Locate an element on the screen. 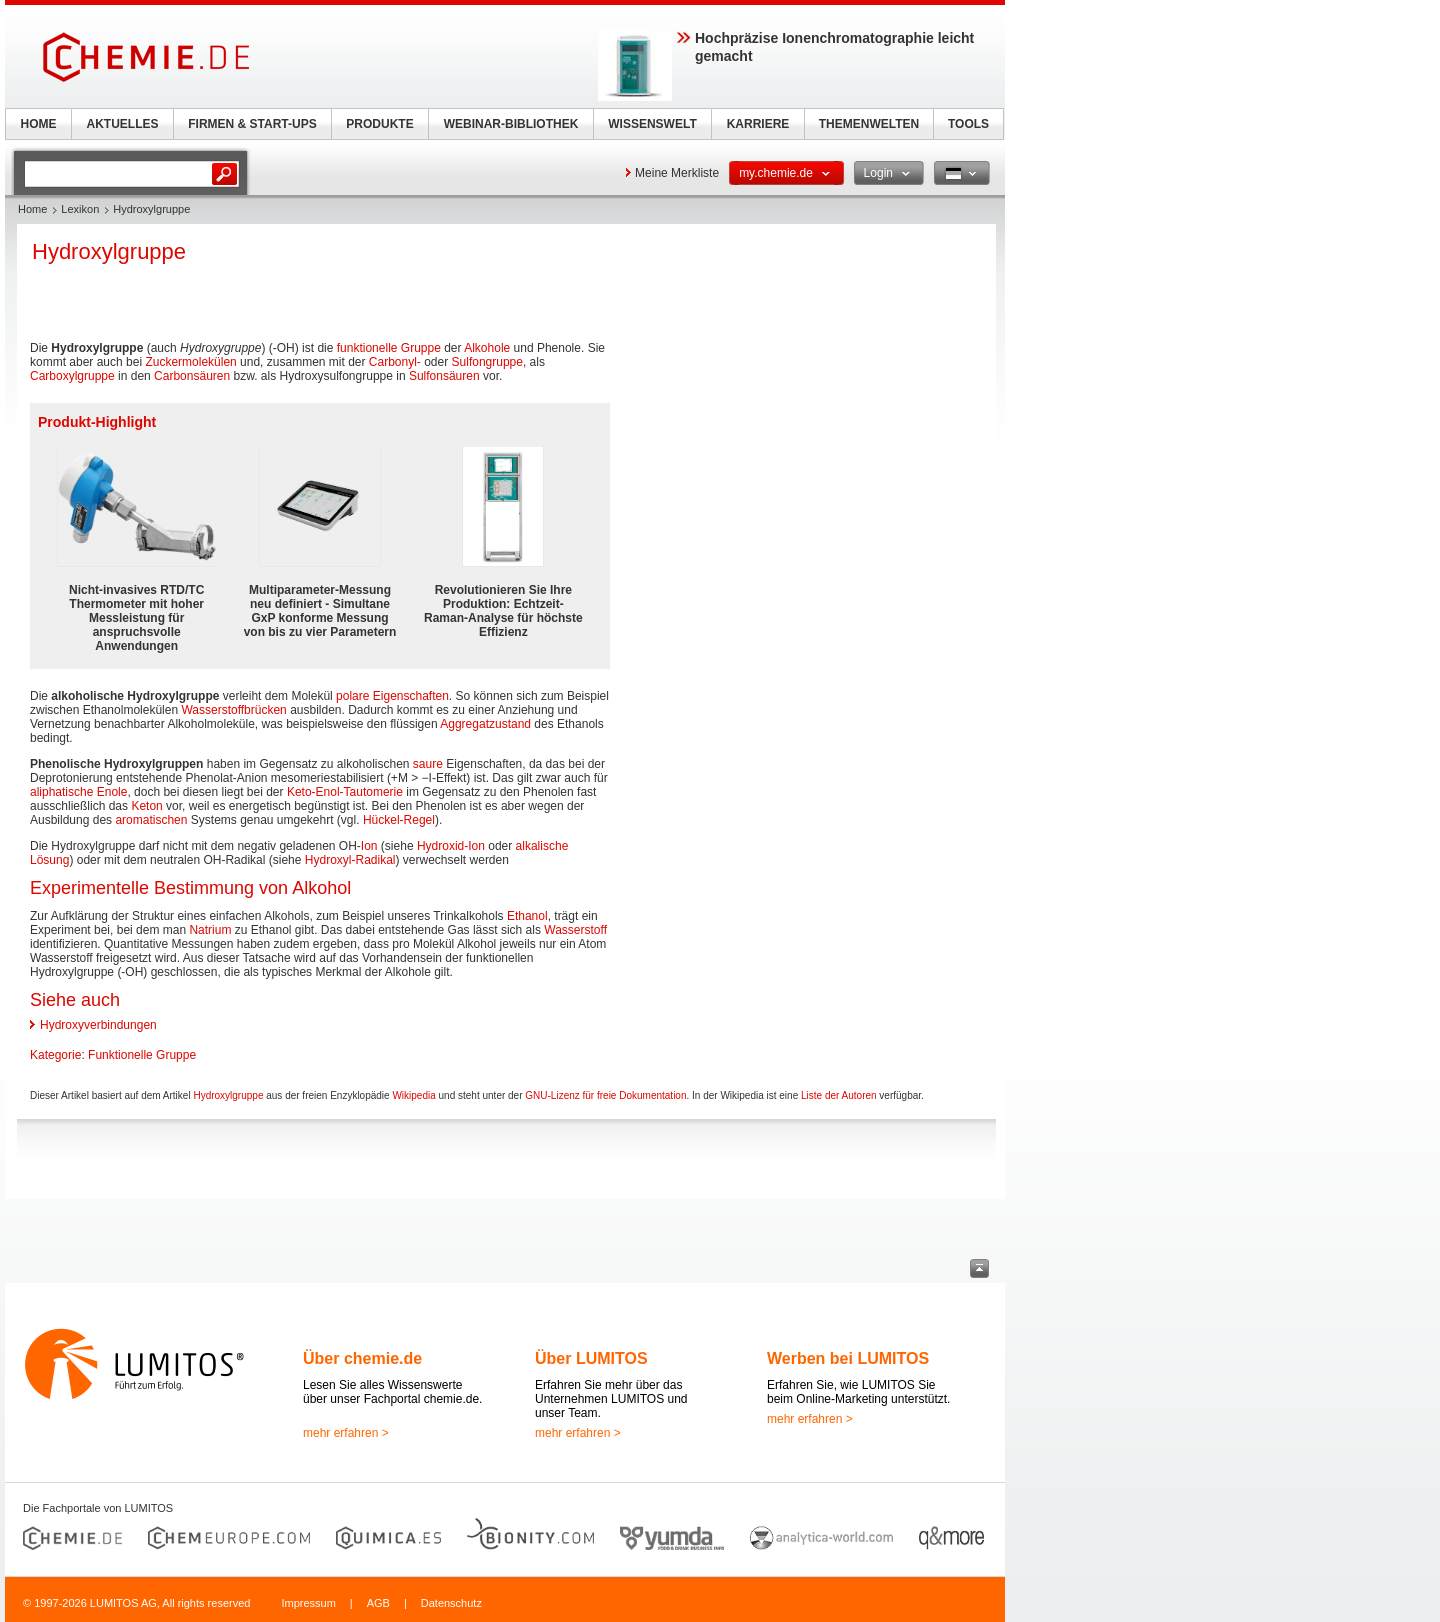 The width and height of the screenshot is (1440, 1622). Wikipedia is located at coordinates (413, 1095).